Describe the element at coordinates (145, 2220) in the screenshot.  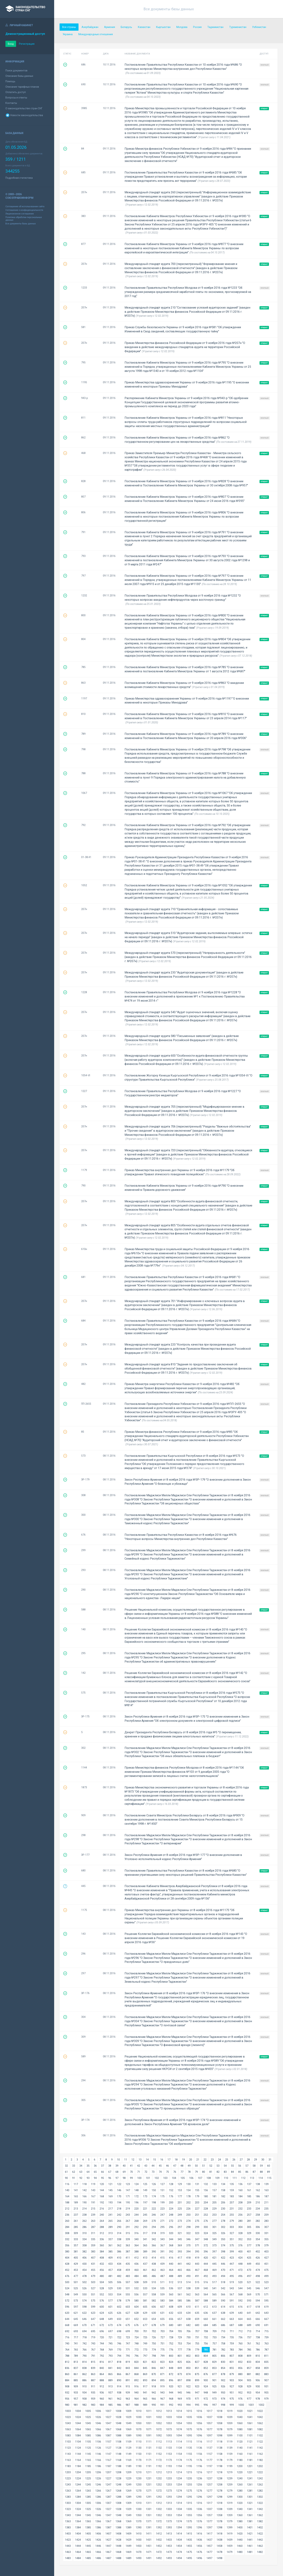
I see `269` at that location.